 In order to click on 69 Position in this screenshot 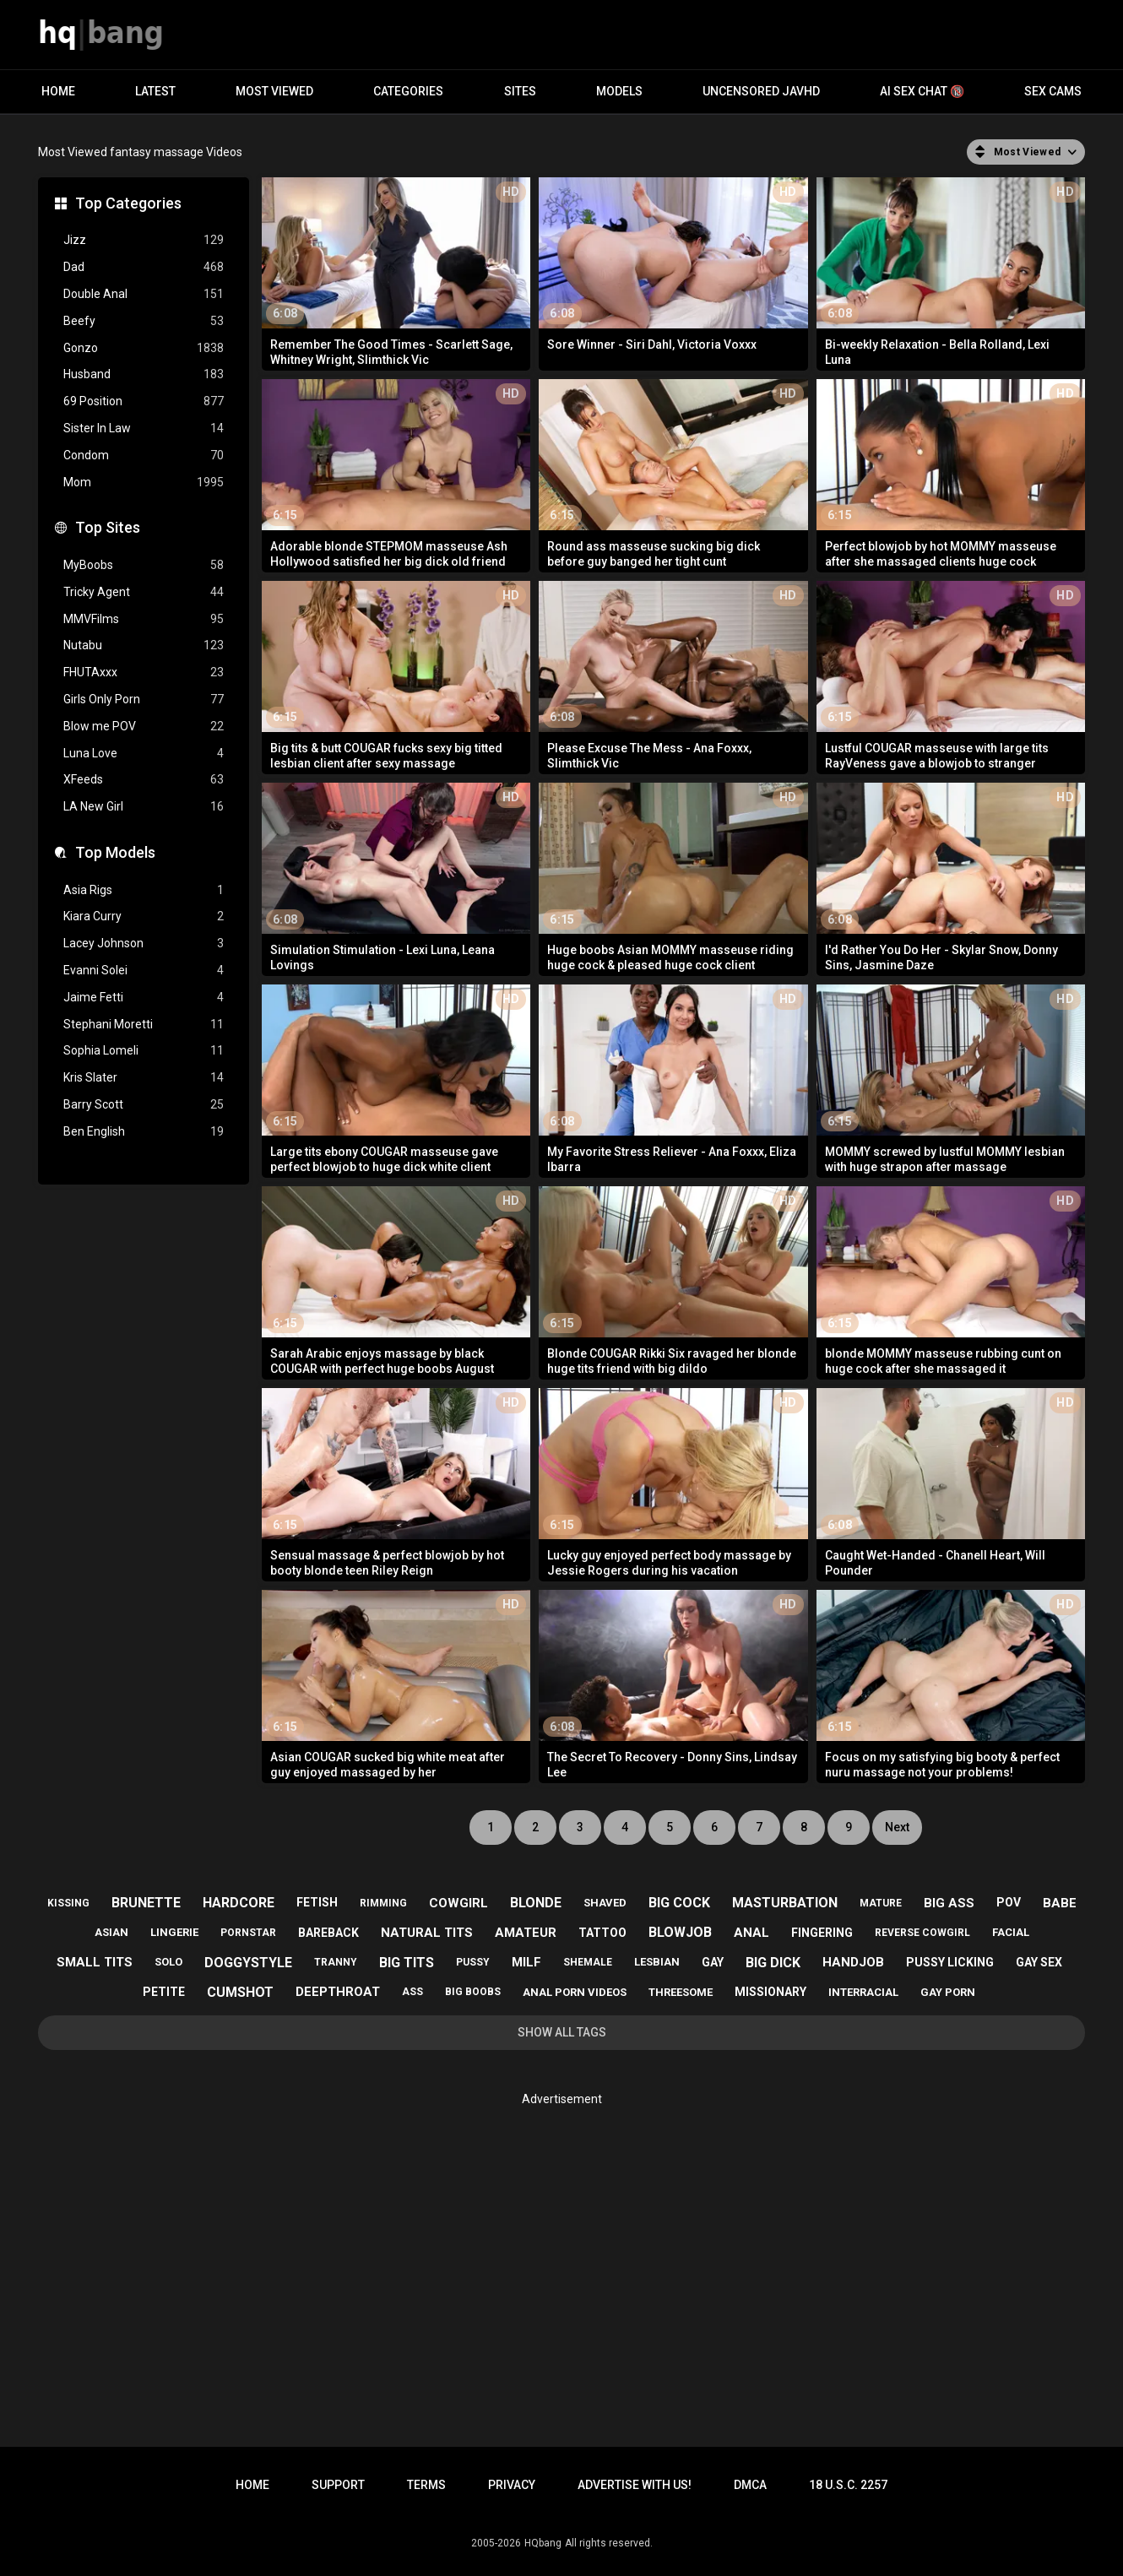, I will do `click(143, 401)`.